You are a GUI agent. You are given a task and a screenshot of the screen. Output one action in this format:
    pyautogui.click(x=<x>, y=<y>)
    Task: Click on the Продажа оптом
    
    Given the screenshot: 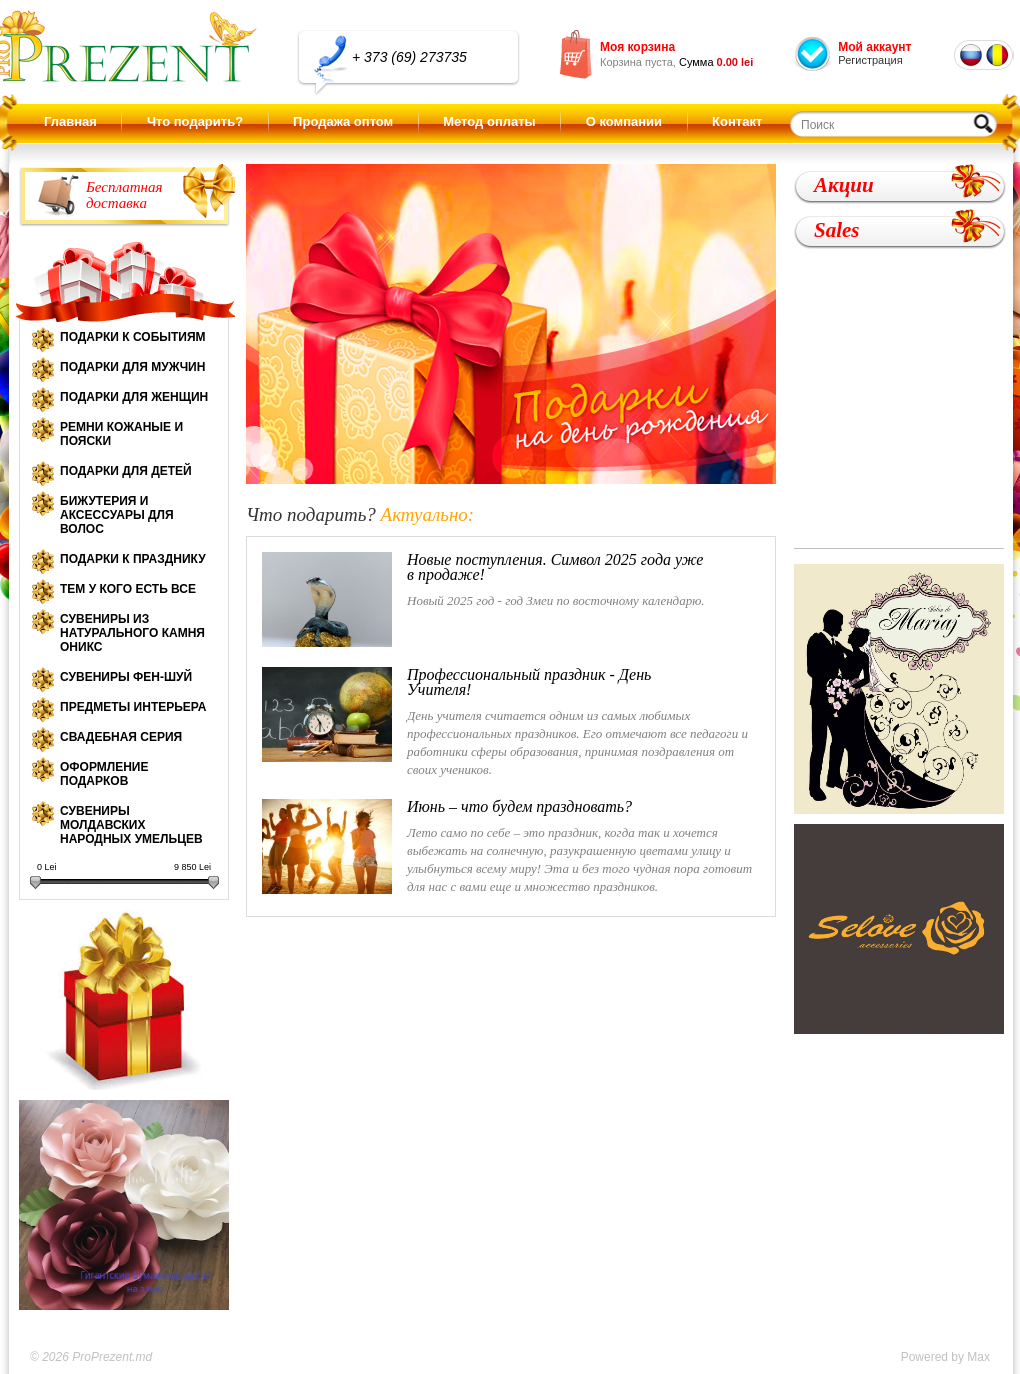 What is the action you would take?
    pyautogui.click(x=343, y=121)
    